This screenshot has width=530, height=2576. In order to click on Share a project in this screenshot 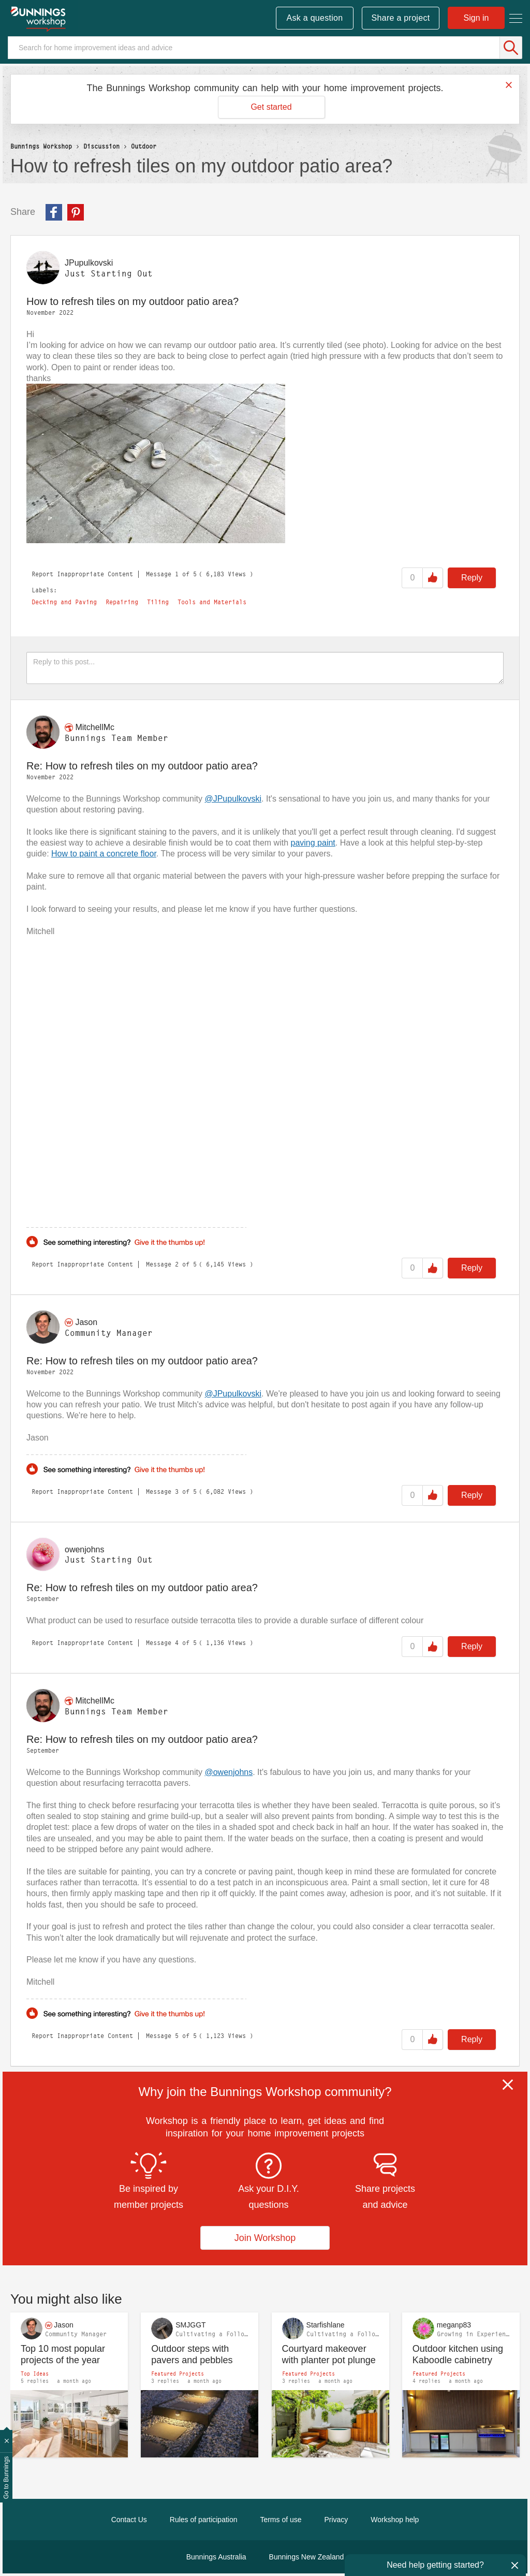, I will do `click(401, 17)`.